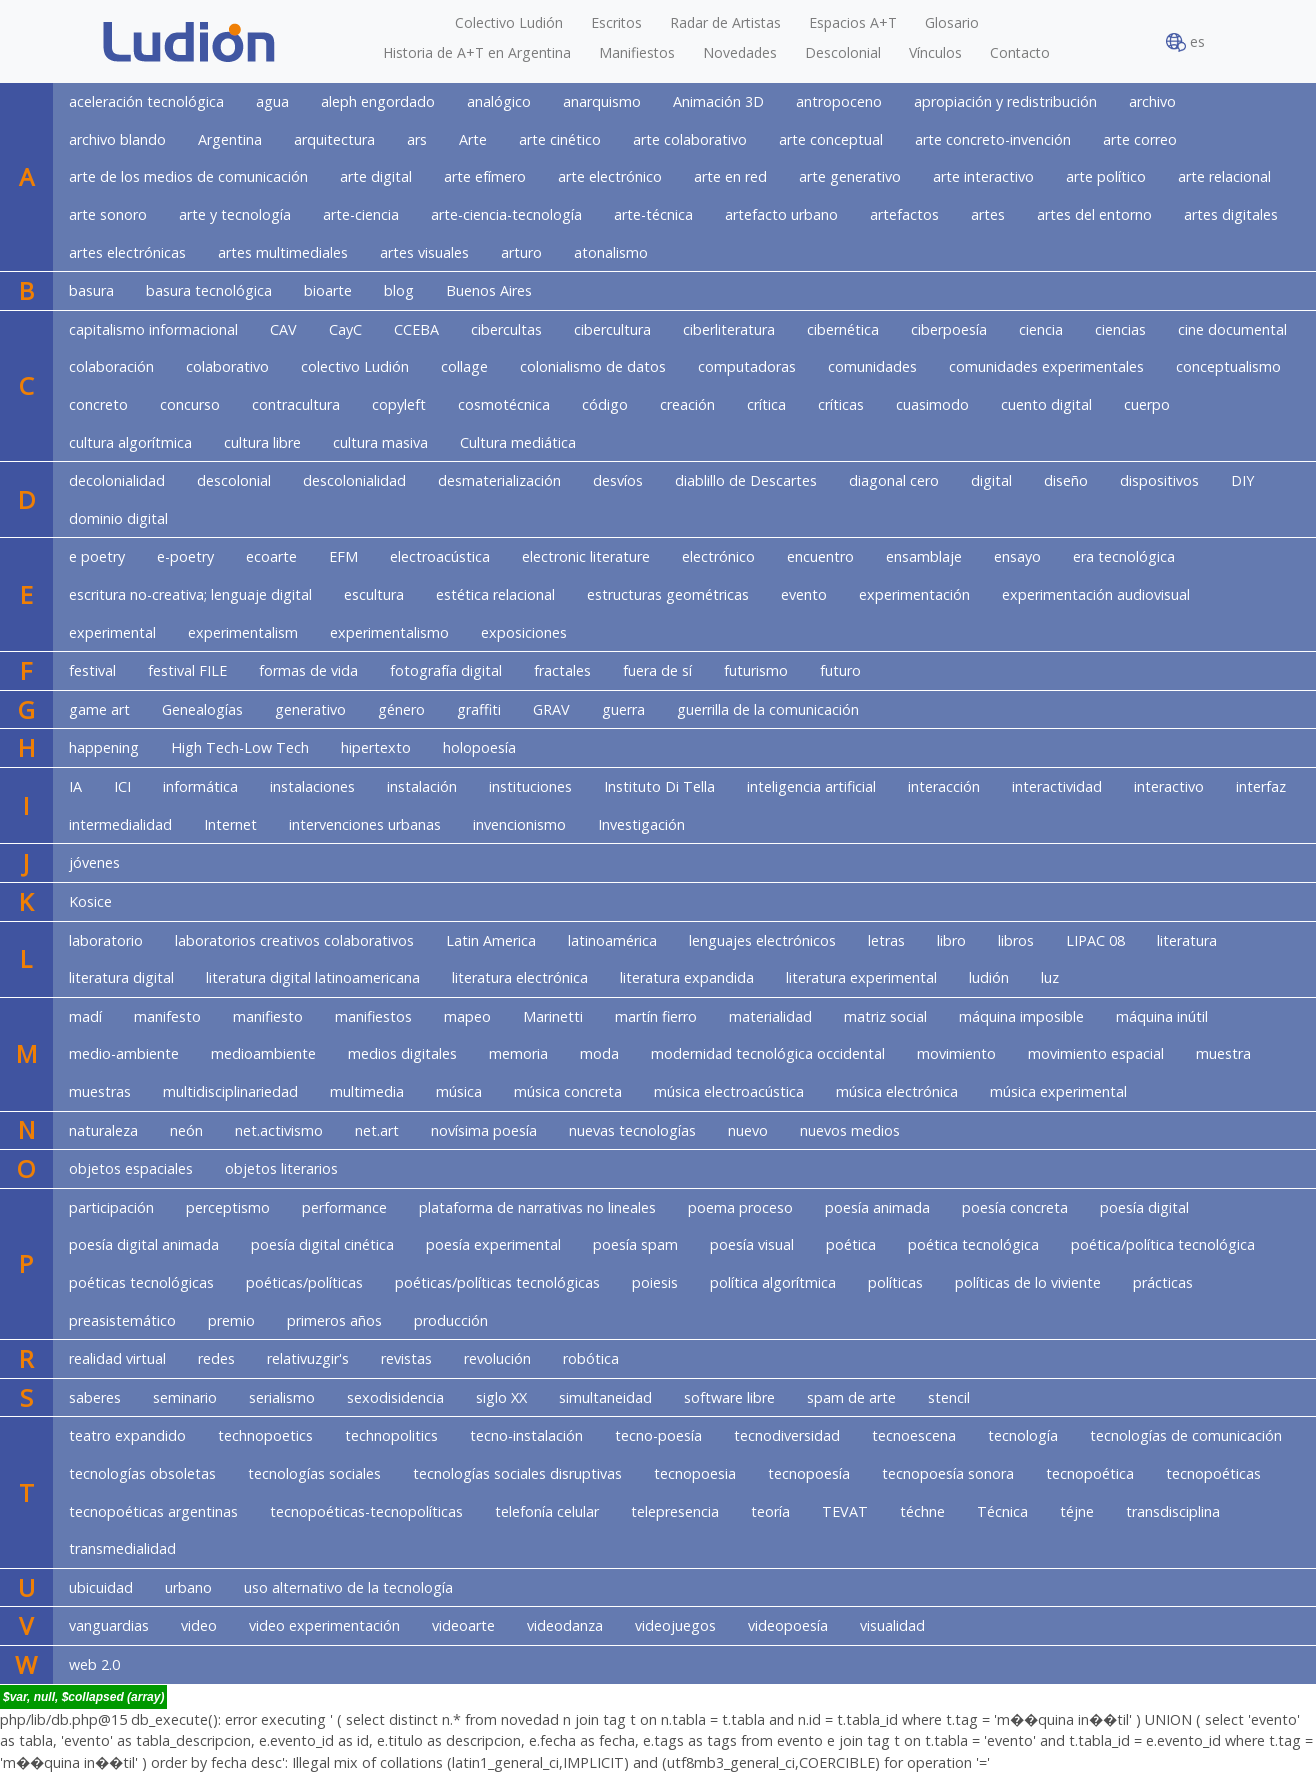  Describe the element at coordinates (304, 1282) in the screenshot. I see `poéticas/políticas` at that location.